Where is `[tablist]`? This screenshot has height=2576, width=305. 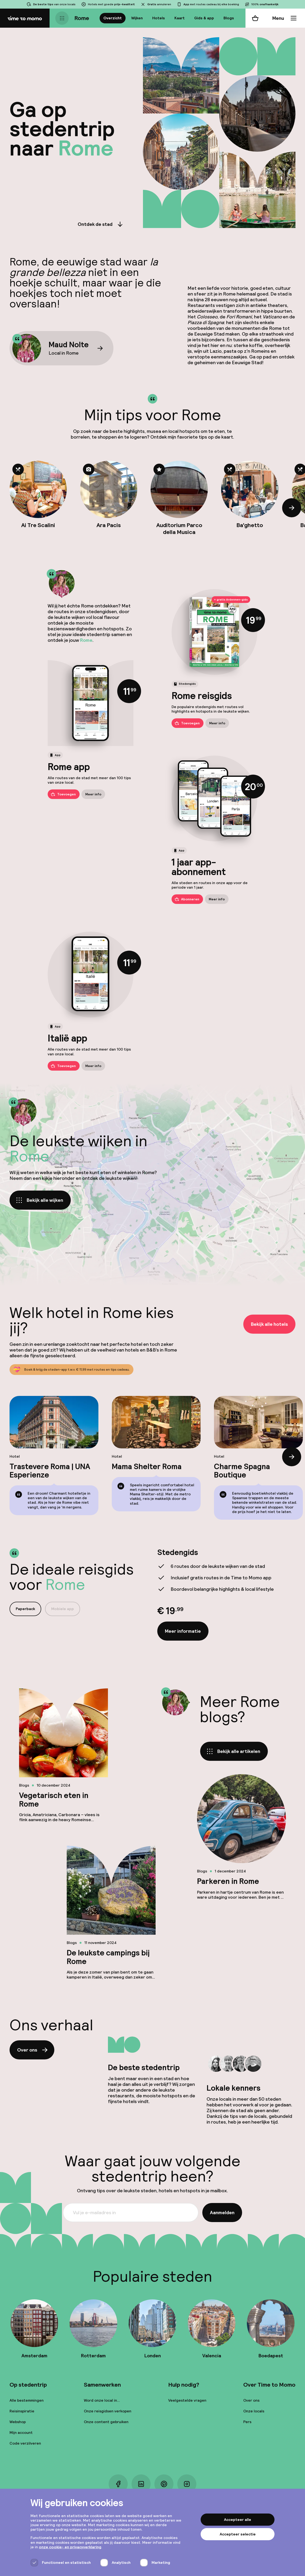
[tablist] is located at coordinates (45, 1609).